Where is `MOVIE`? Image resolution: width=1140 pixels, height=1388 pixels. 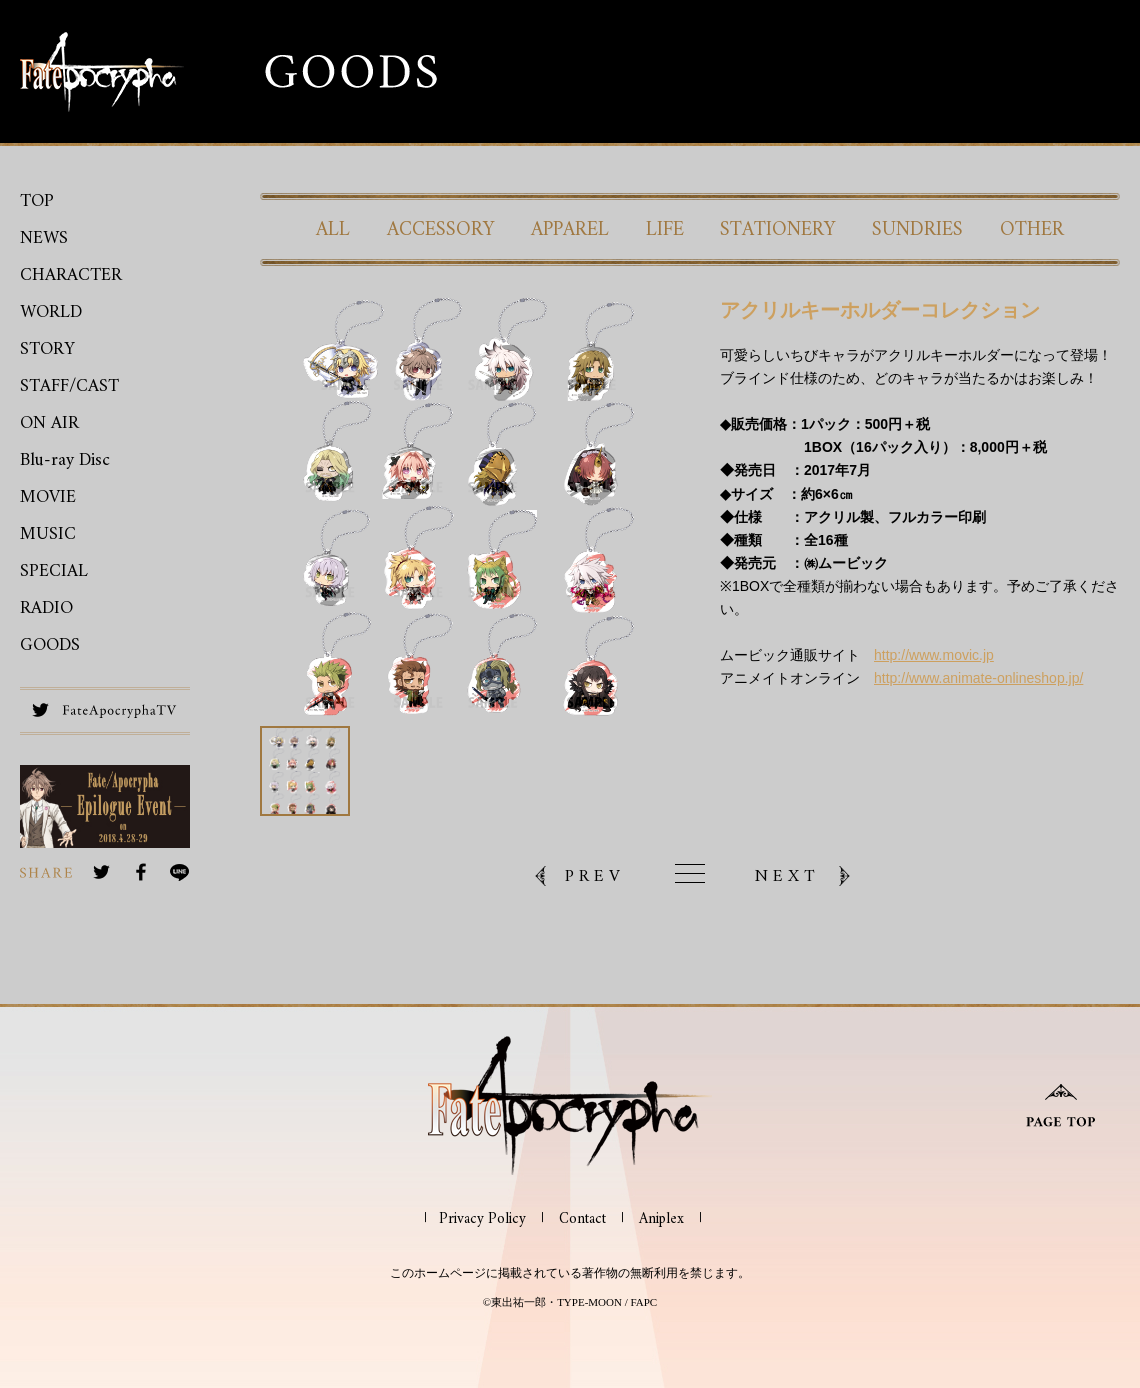
MOVIE is located at coordinates (48, 497).